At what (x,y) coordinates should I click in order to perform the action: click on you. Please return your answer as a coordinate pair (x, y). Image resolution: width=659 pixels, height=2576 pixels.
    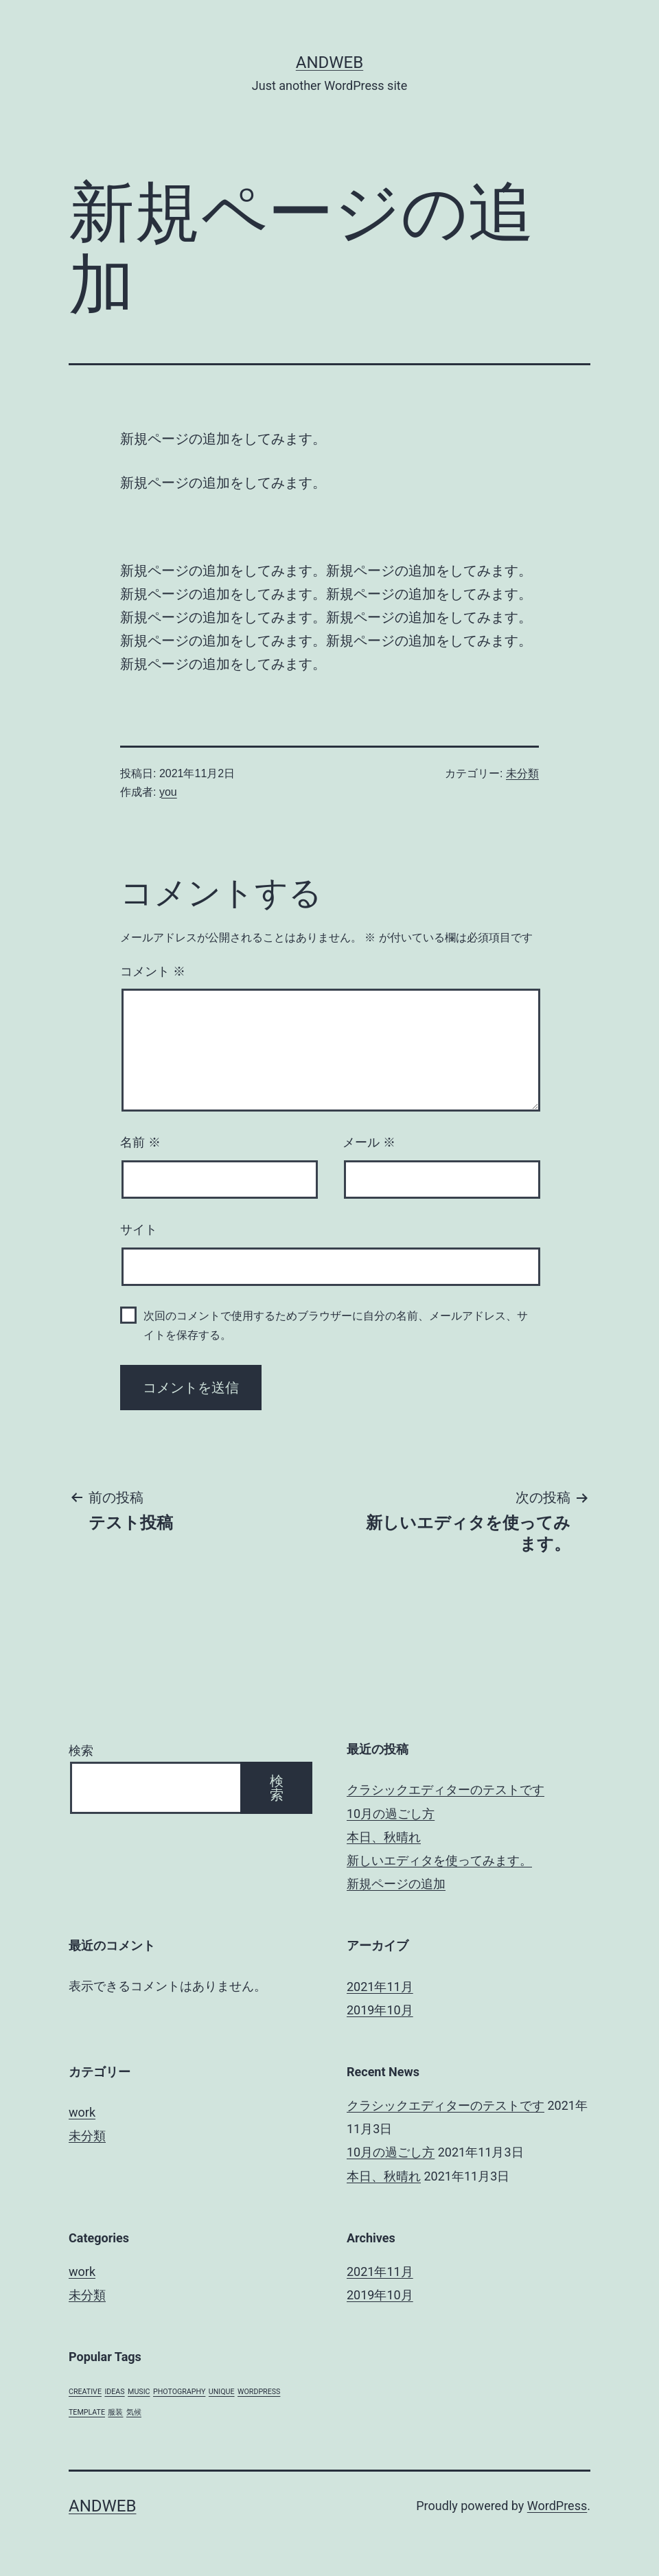
    Looking at the image, I should click on (168, 792).